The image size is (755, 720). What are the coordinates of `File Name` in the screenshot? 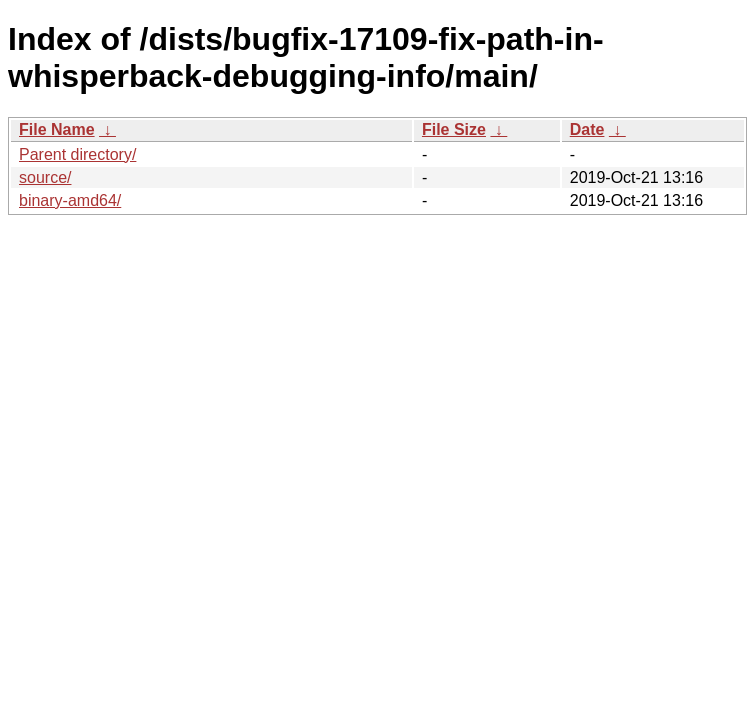 It's located at (57, 129).